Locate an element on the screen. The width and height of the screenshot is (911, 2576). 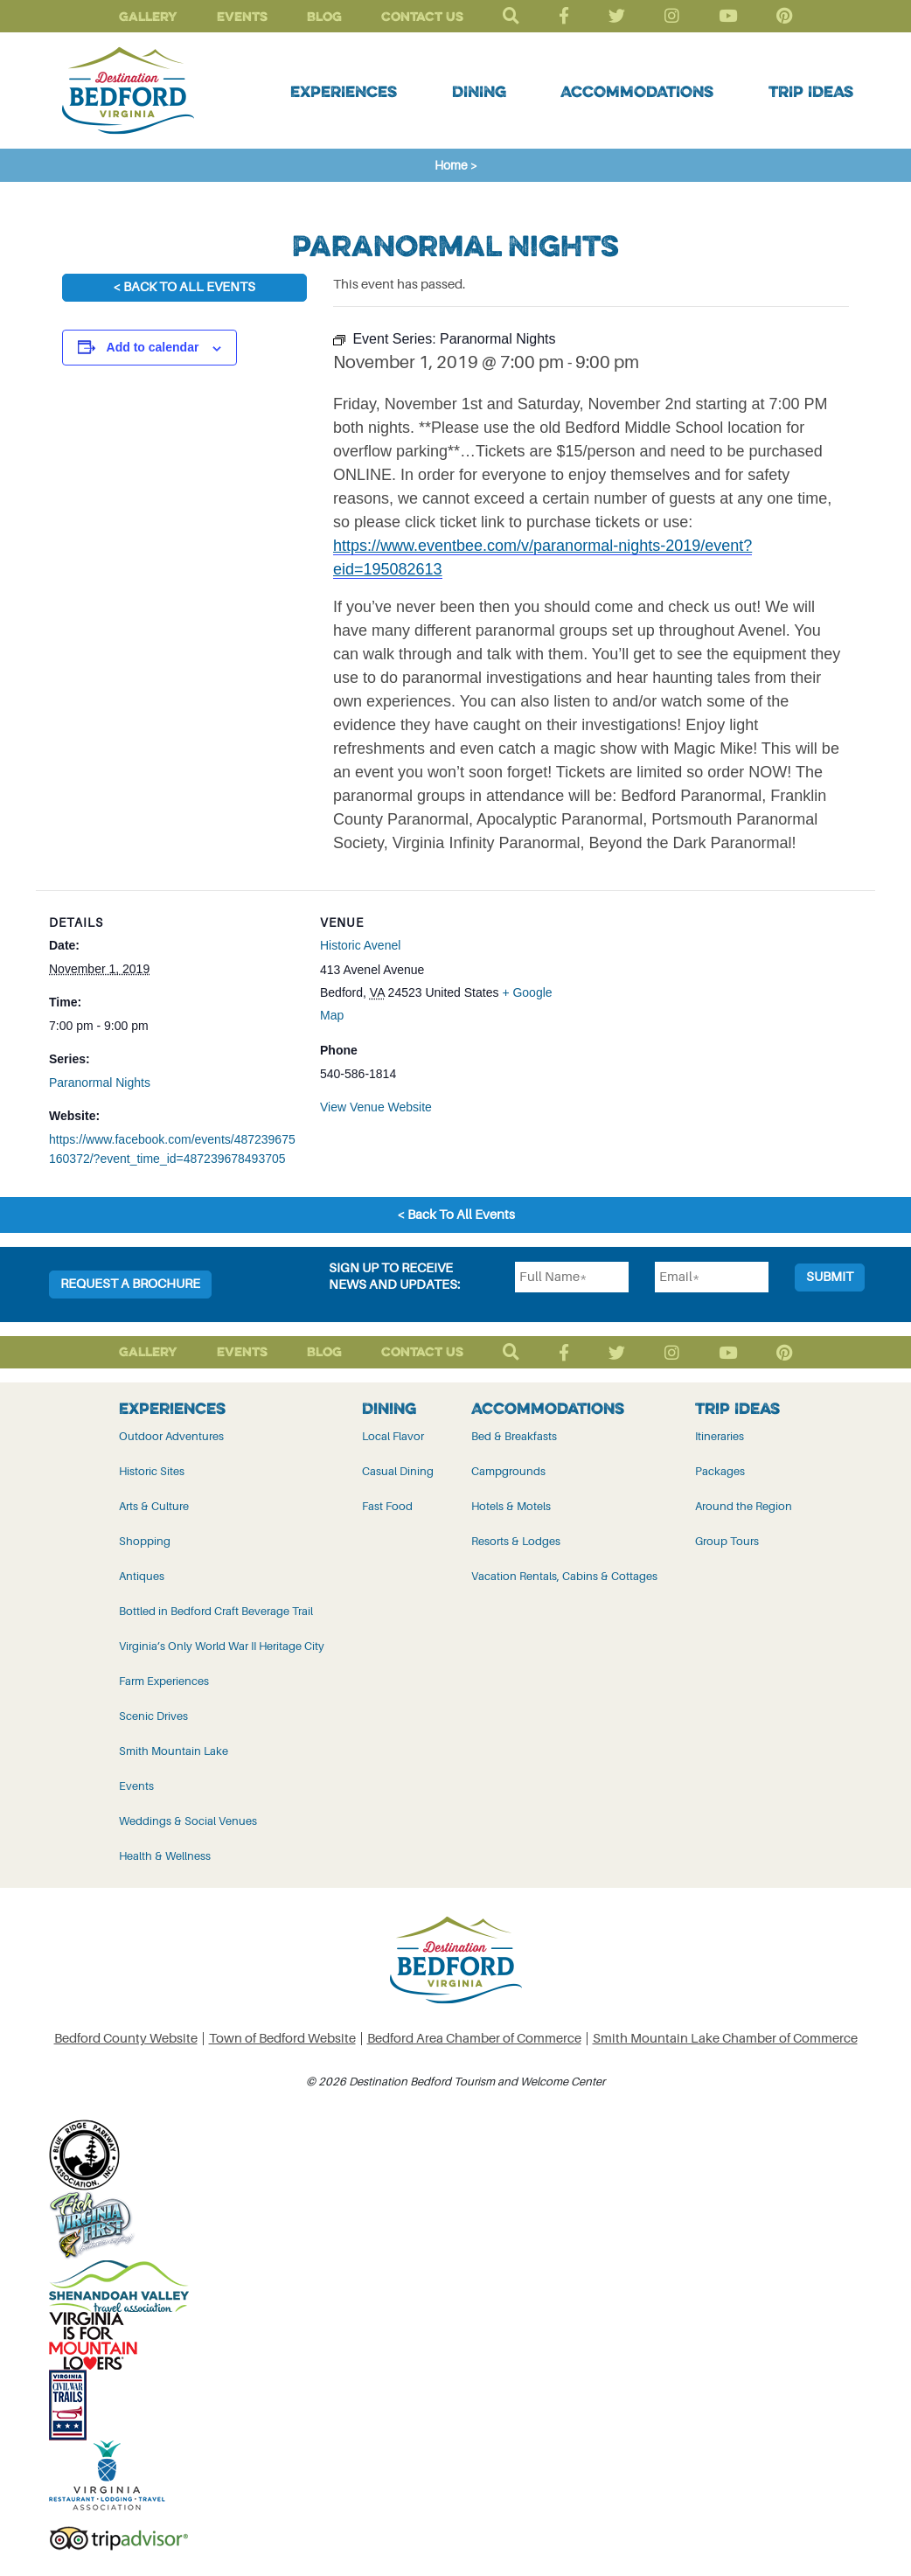
Group Tours is located at coordinates (727, 1541).